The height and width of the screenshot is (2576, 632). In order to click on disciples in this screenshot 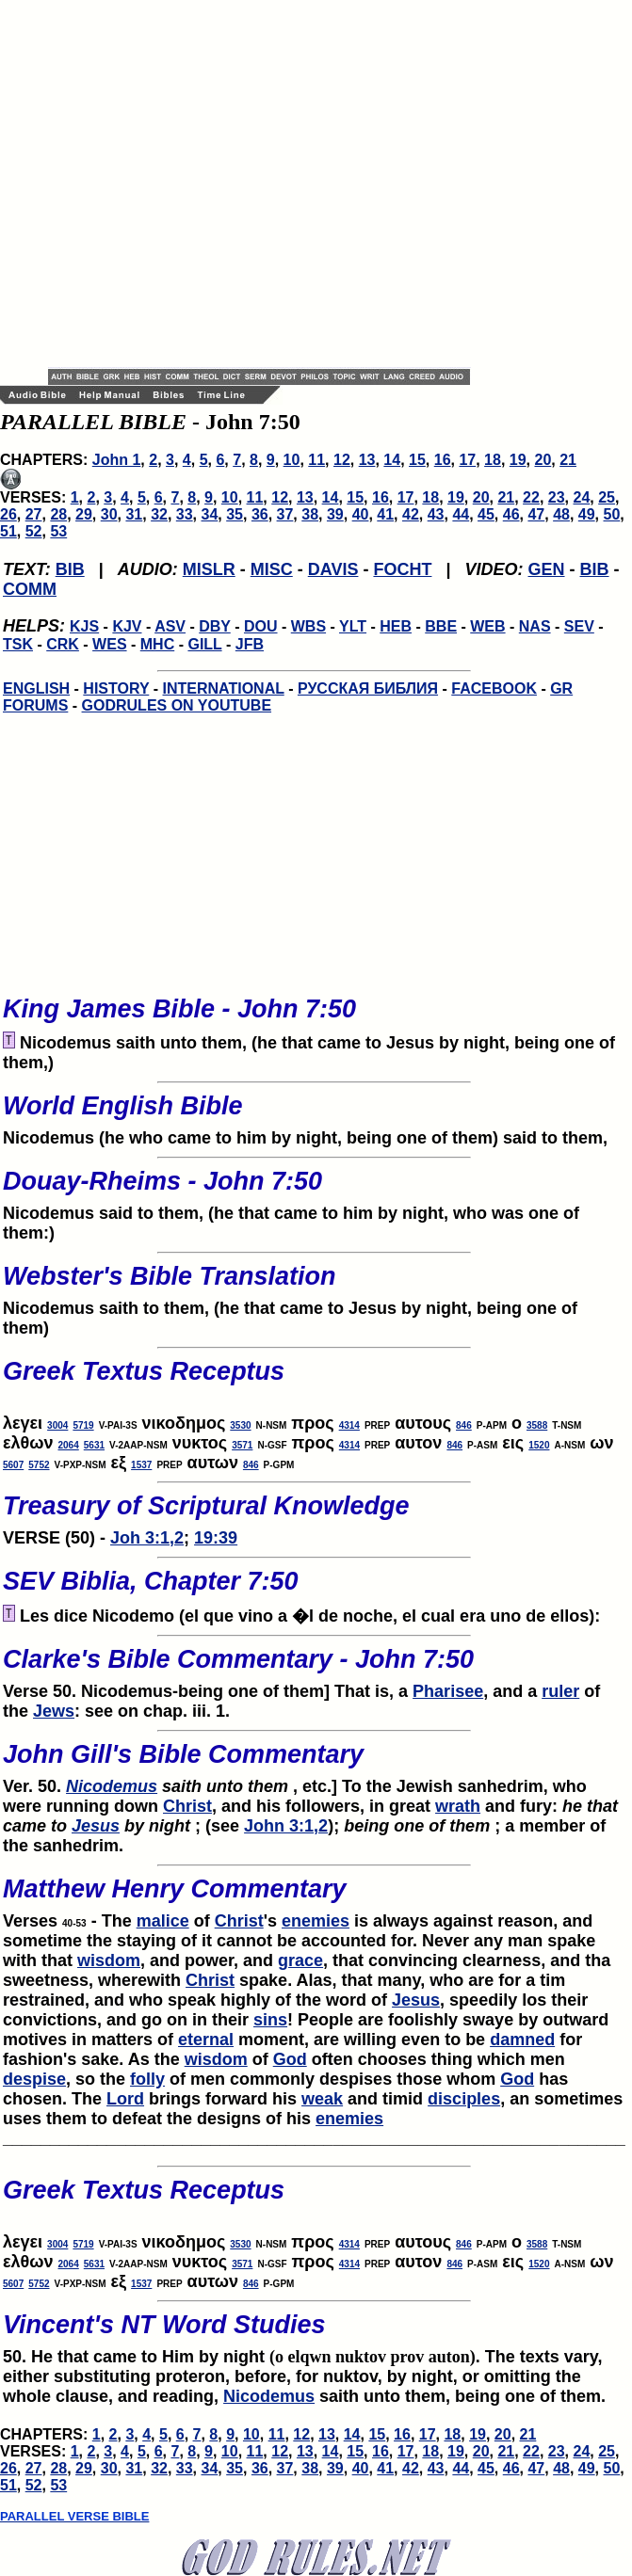, I will do `click(464, 2098)`.